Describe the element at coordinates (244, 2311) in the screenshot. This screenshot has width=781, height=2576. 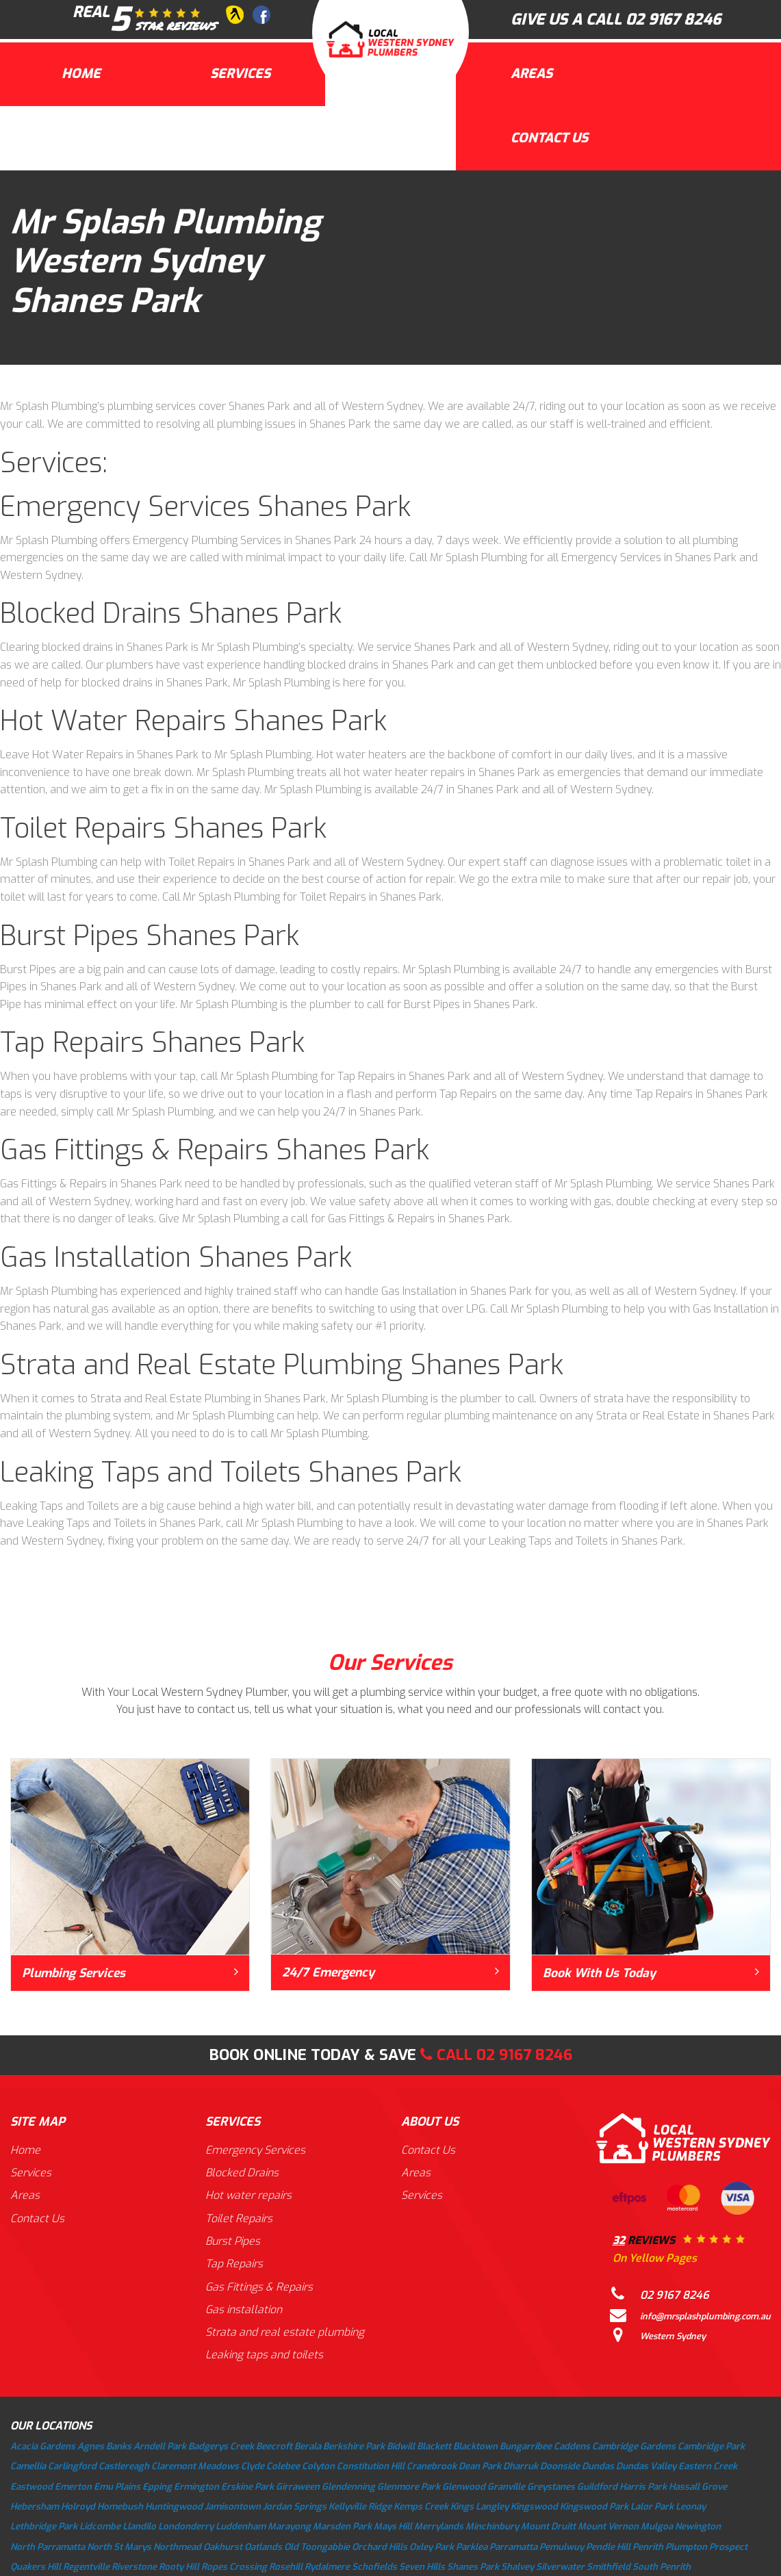
I see `Gas installation` at that location.